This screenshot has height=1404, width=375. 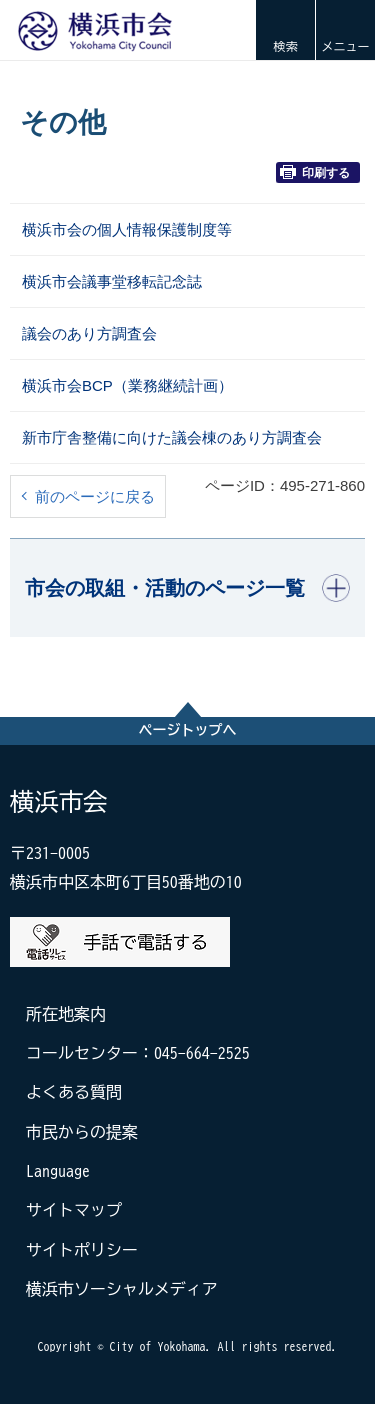 I want to click on ページトップへ, so click(x=188, y=730).